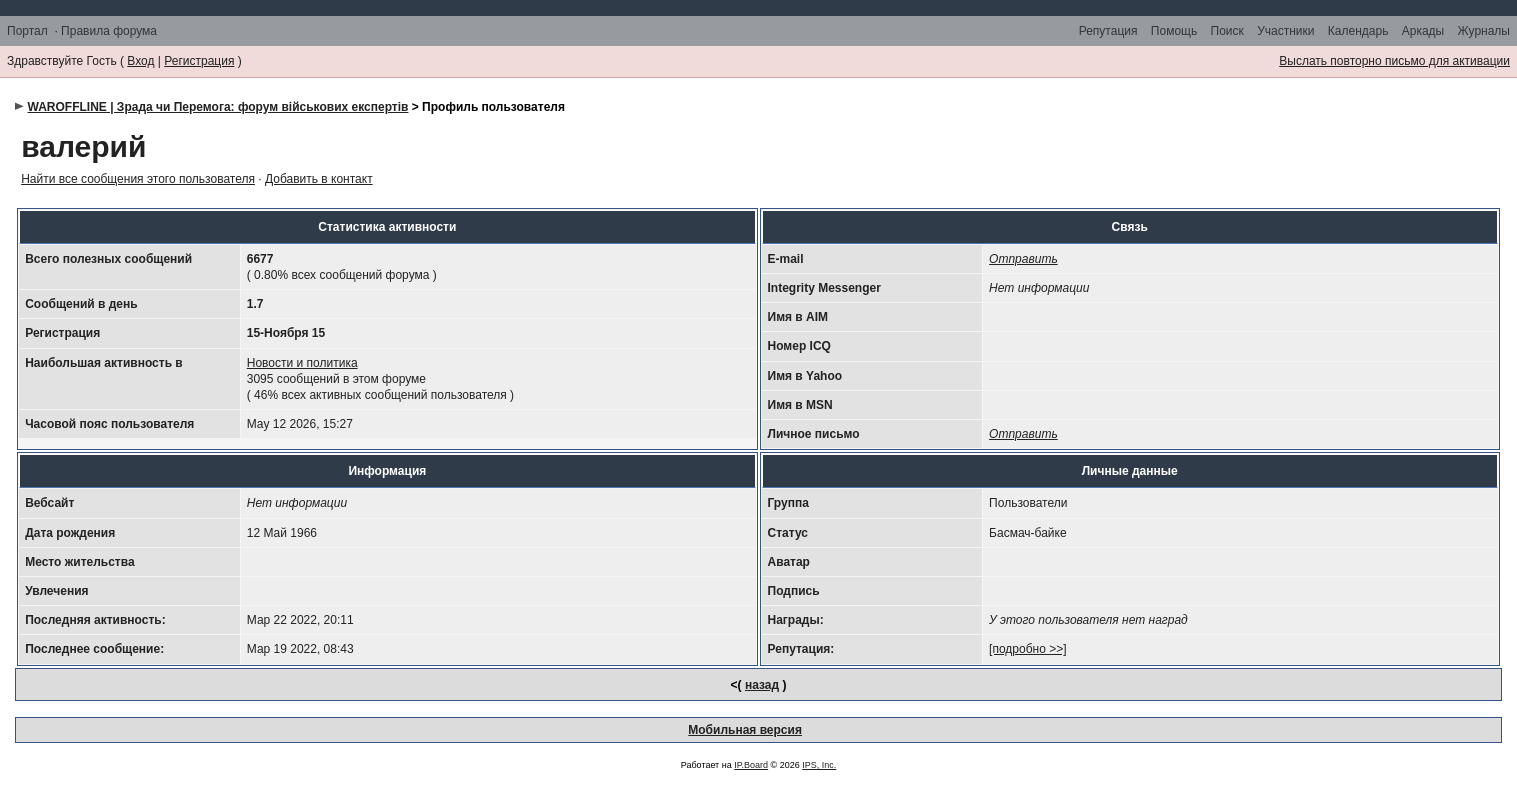 Image resolution: width=1517 pixels, height=791 pixels. Describe the element at coordinates (1227, 31) in the screenshot. I see `Поиск` at that location.